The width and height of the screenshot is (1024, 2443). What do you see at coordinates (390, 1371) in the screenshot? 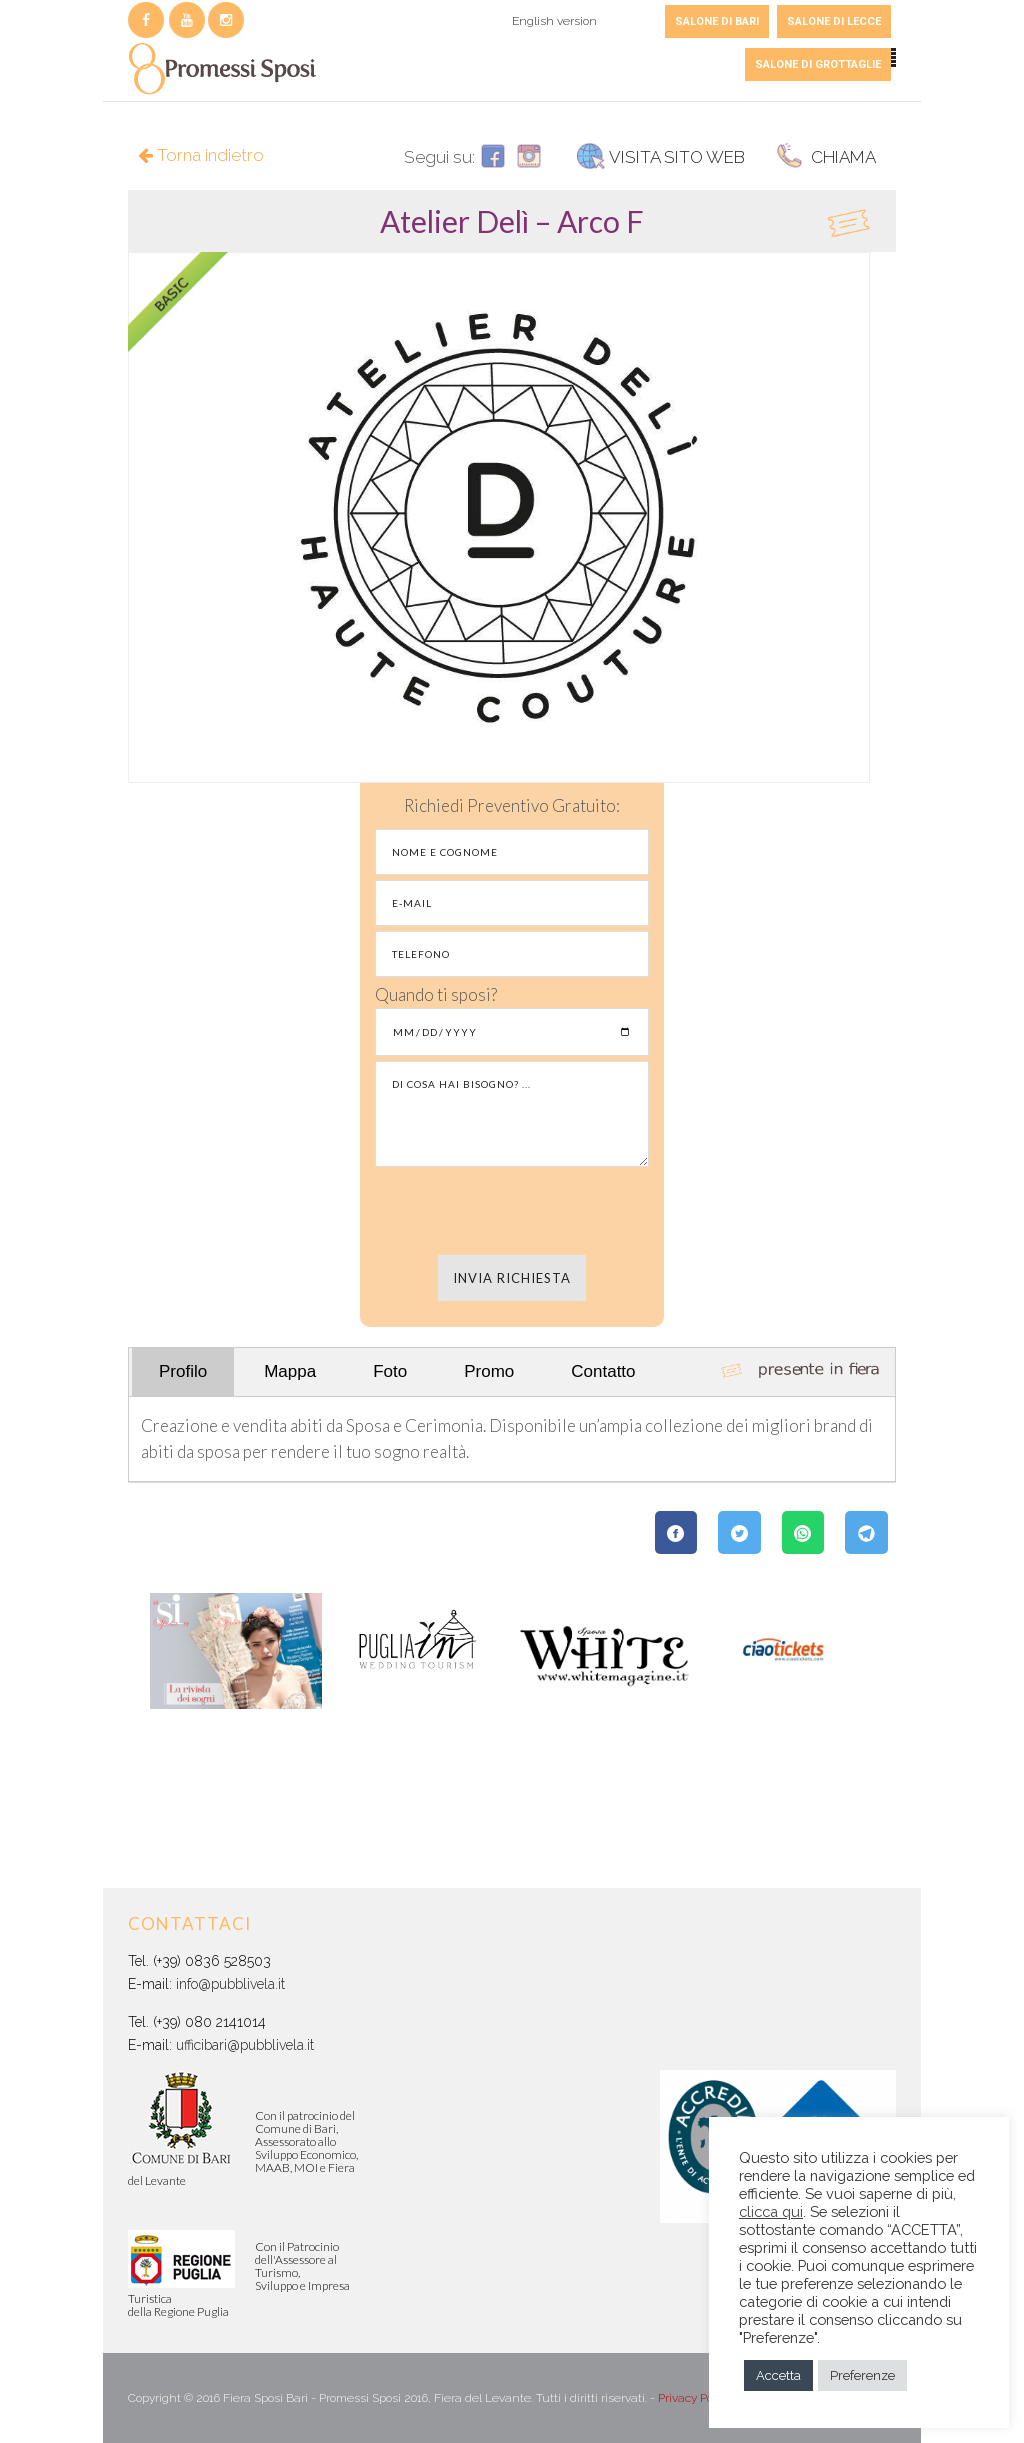
I see `Foto` at bounding box center [390, 1371].